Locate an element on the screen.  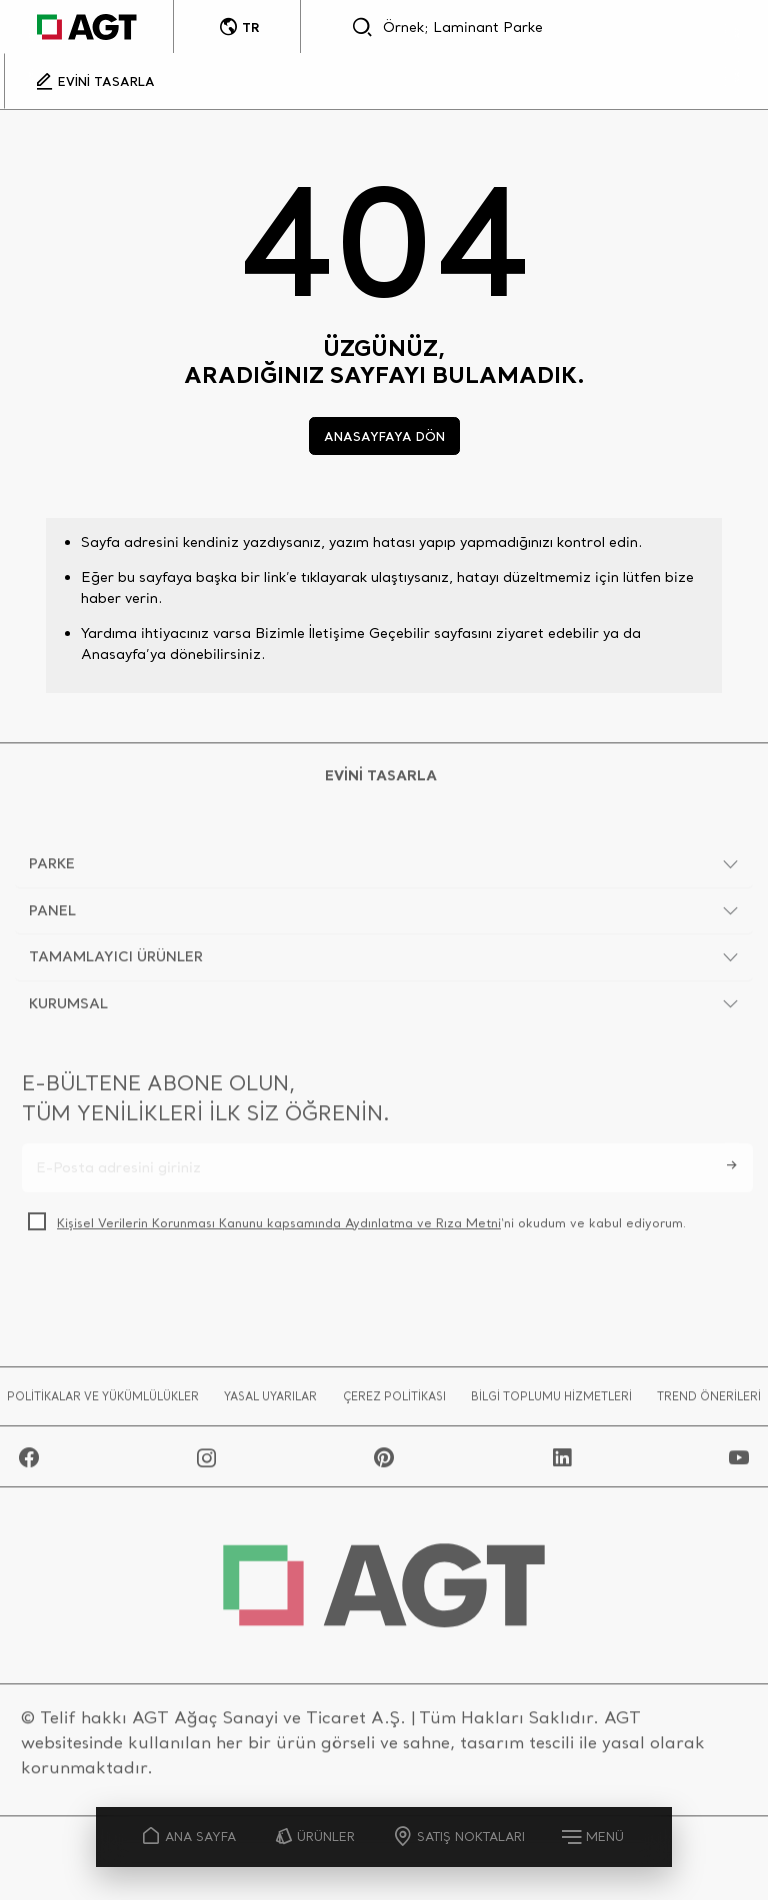
TAMAMLAYICI ÜRÜNLER is located at coordinates (116, 960).